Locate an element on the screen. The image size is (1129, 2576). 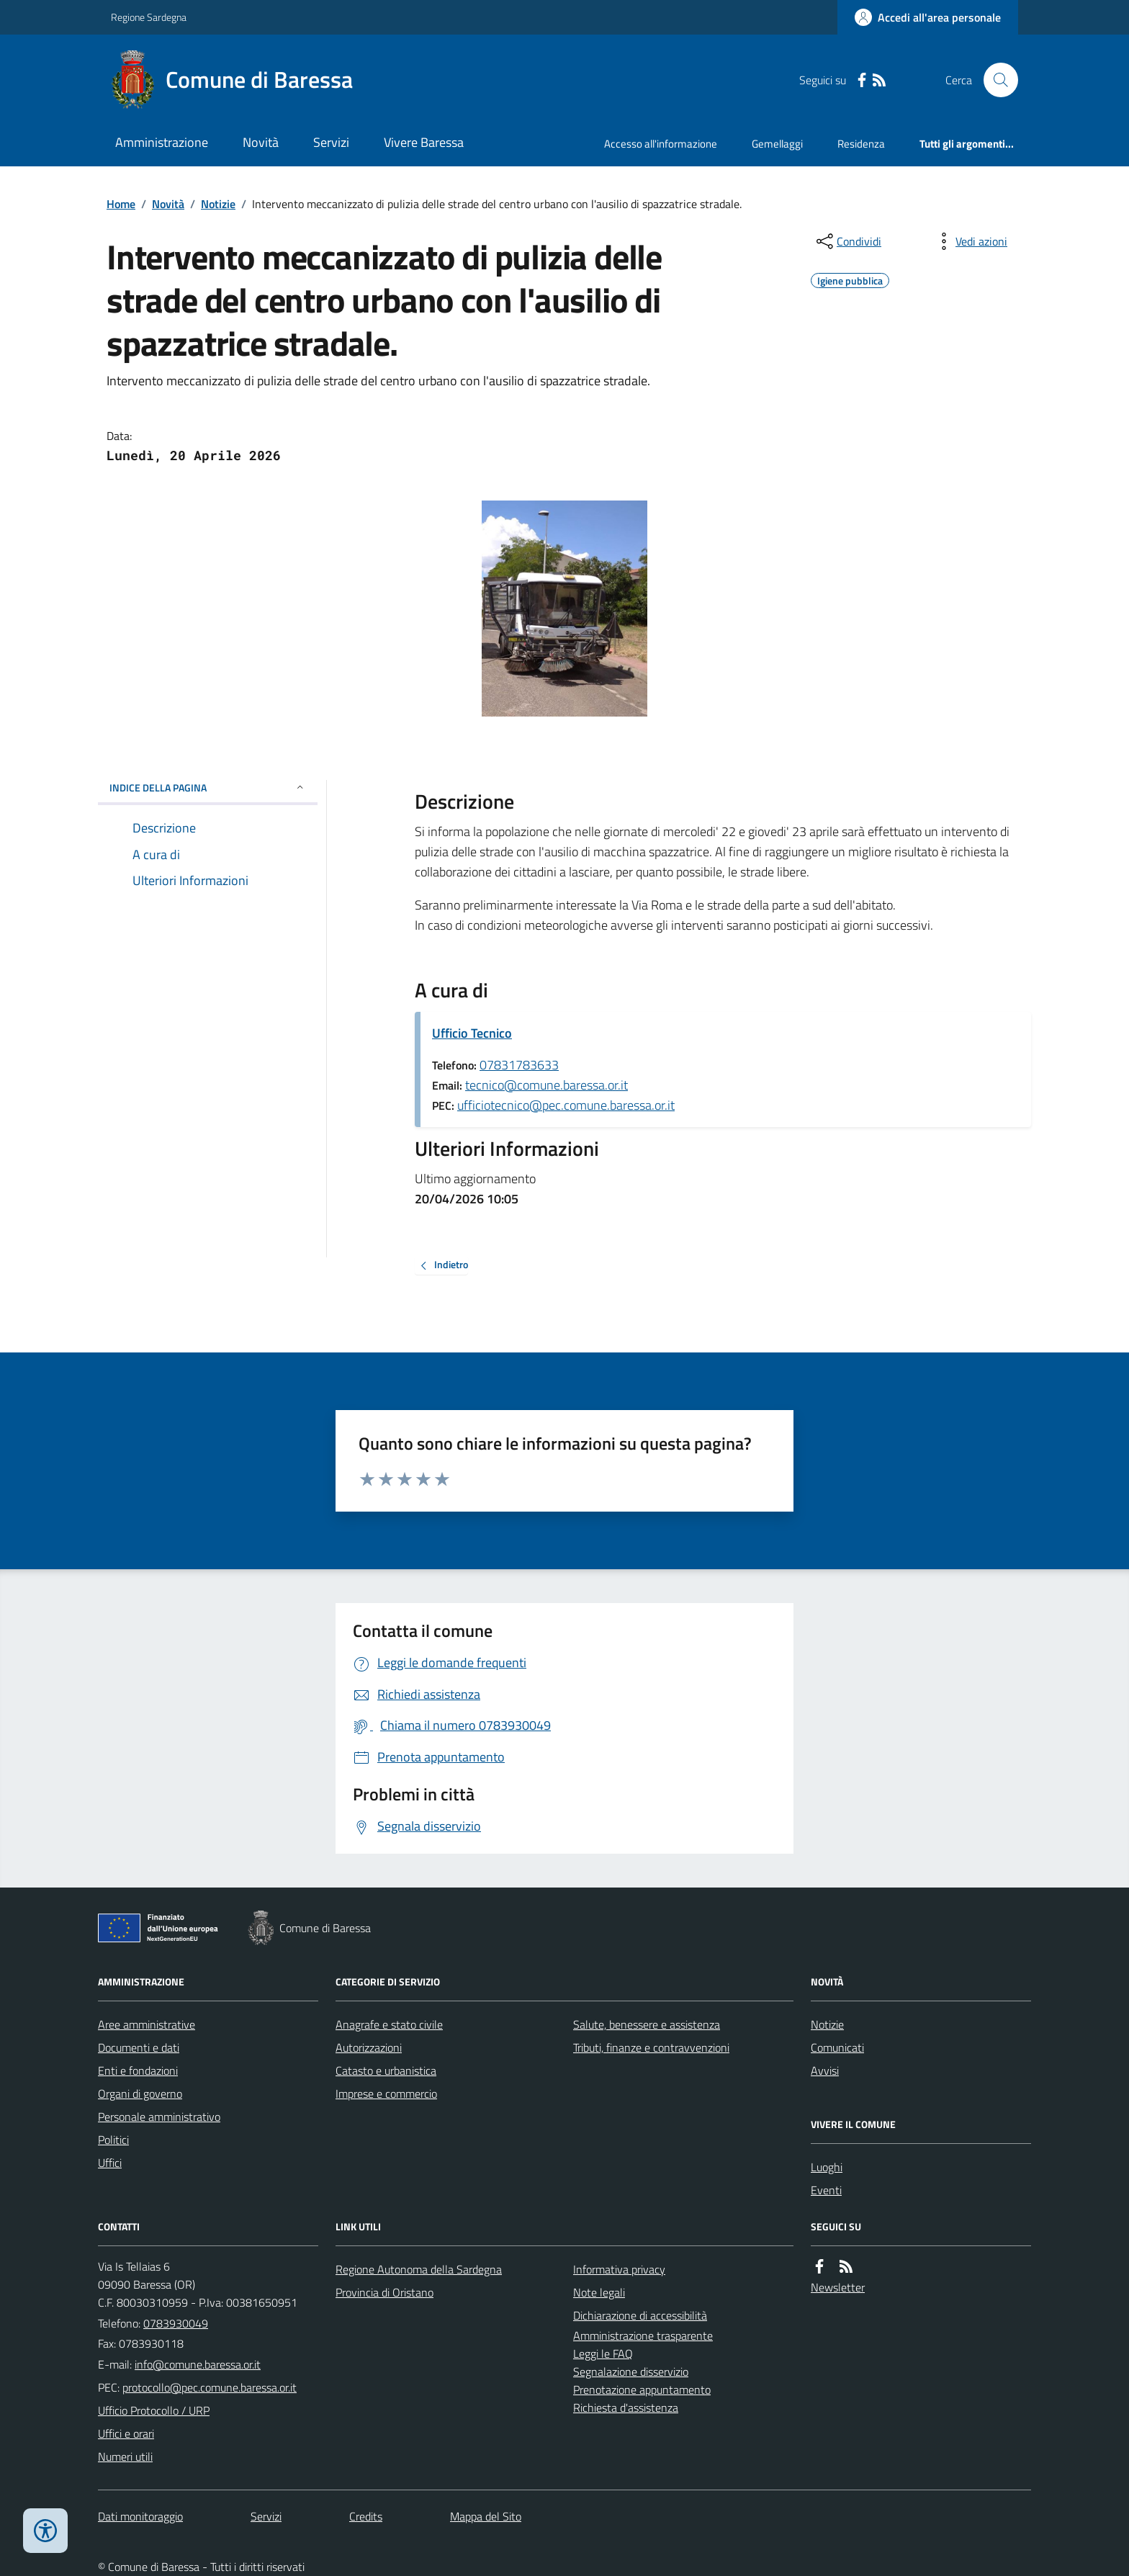
Notizie is located at coordinates (218, 203).